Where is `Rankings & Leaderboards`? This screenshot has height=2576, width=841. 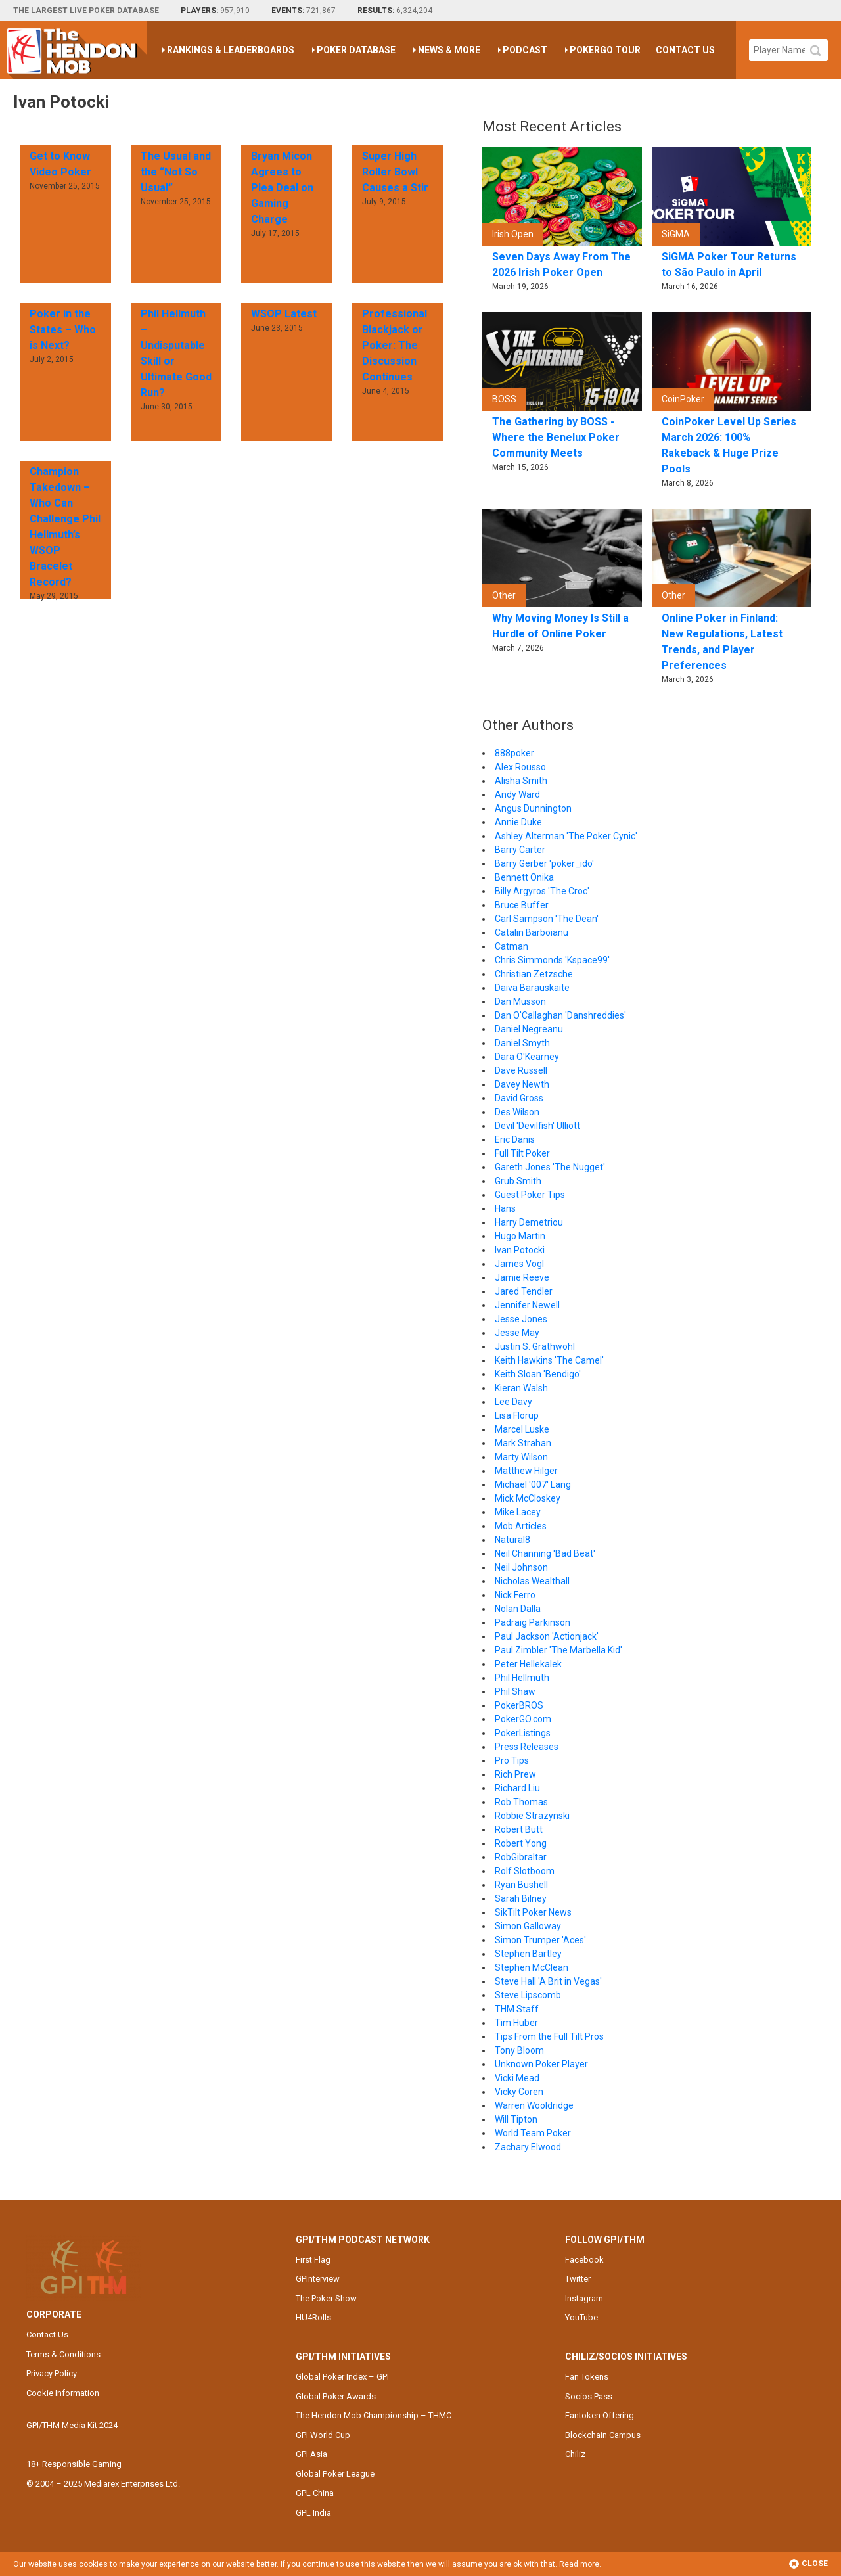
Rankings & Leaderboards is located at coordinates (230, 50).